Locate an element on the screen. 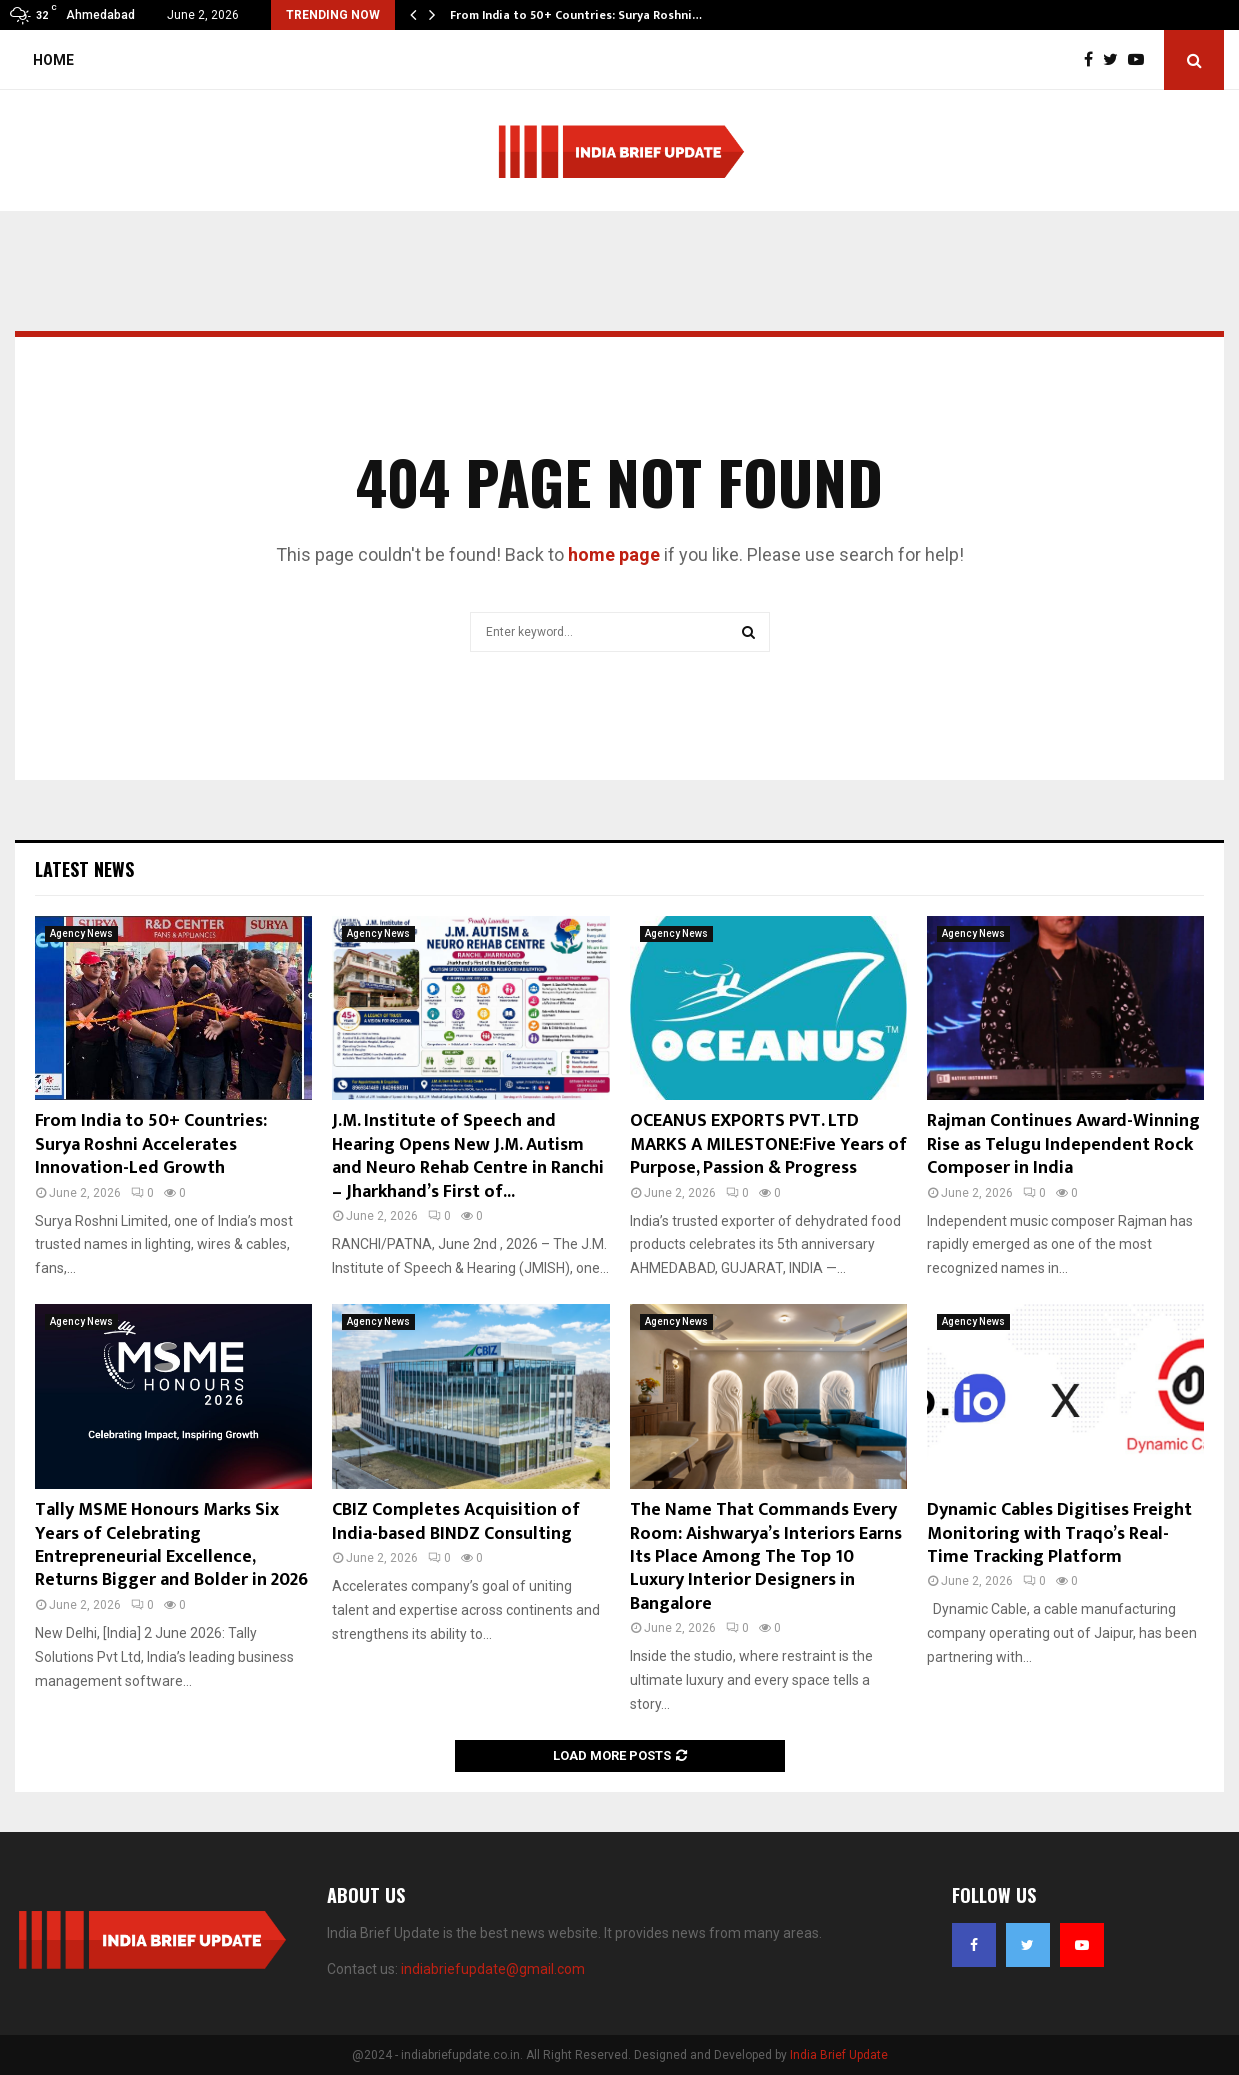  From India to 50+ Countries: Surya Roshni Accelerates Innovation-Led Growth is located at coordinates (151, 1144).